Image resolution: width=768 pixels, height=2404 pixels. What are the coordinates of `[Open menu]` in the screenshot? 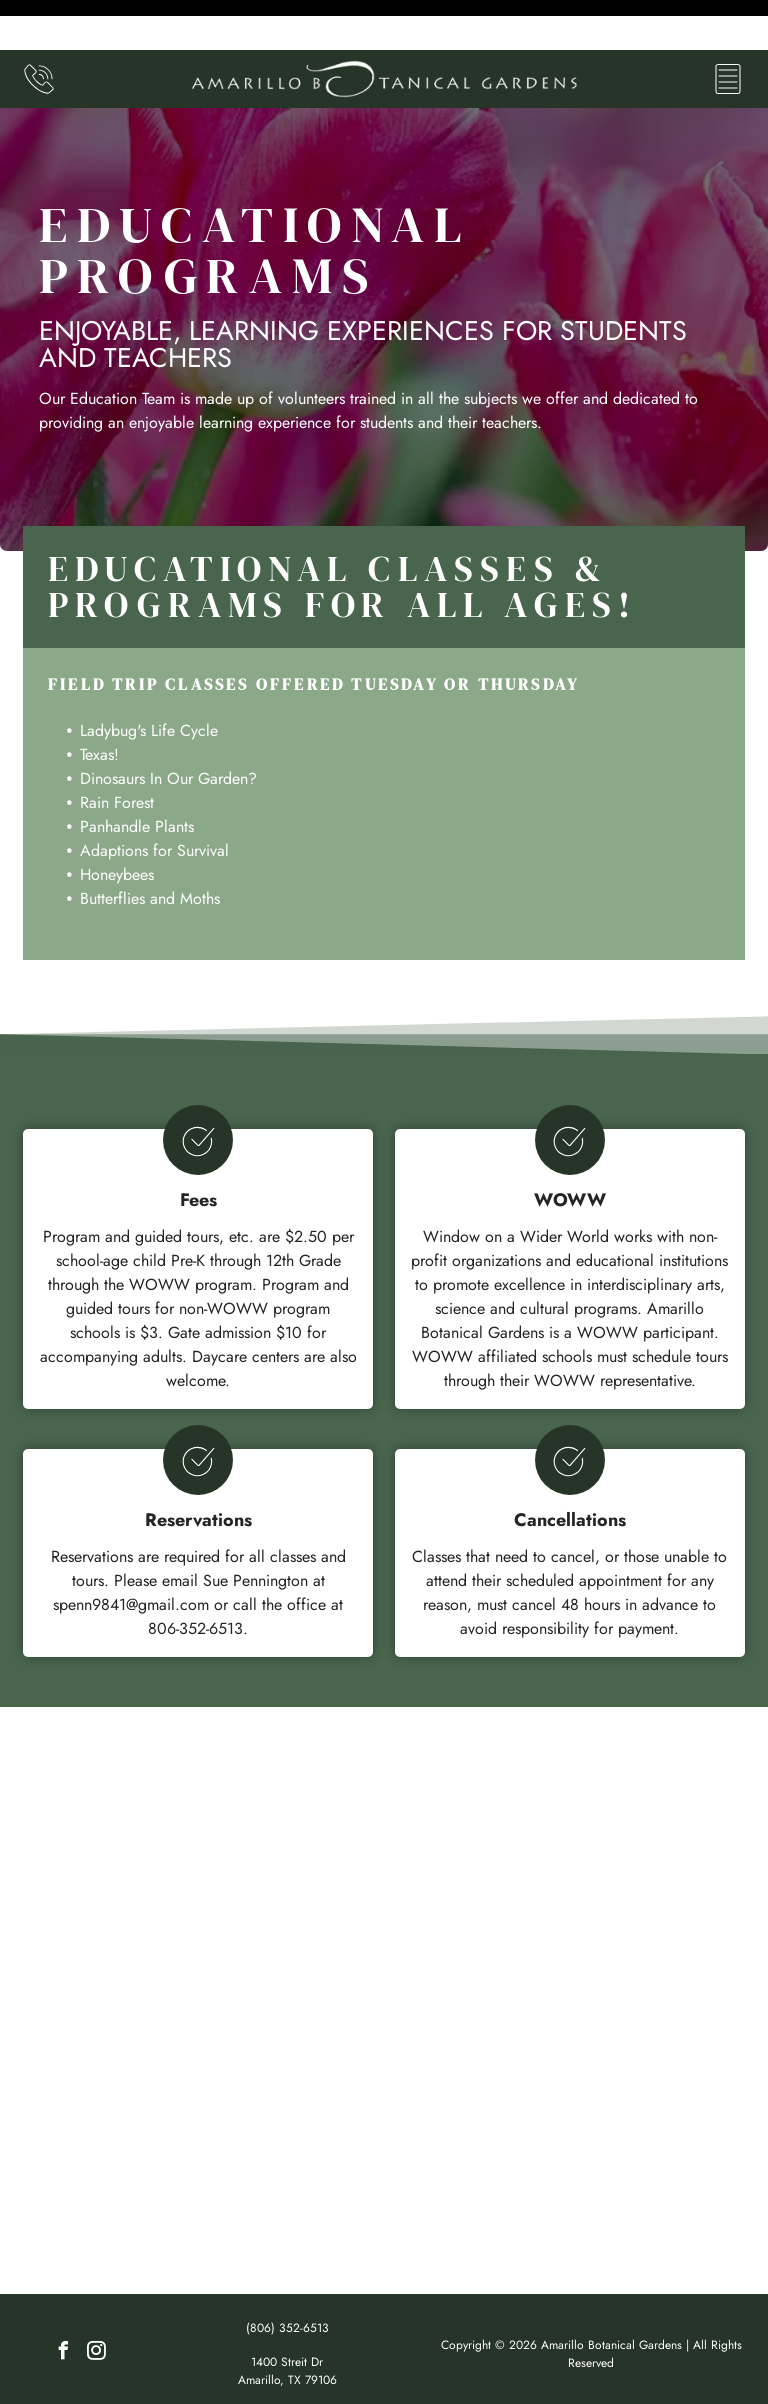 It's located at (728, 29).